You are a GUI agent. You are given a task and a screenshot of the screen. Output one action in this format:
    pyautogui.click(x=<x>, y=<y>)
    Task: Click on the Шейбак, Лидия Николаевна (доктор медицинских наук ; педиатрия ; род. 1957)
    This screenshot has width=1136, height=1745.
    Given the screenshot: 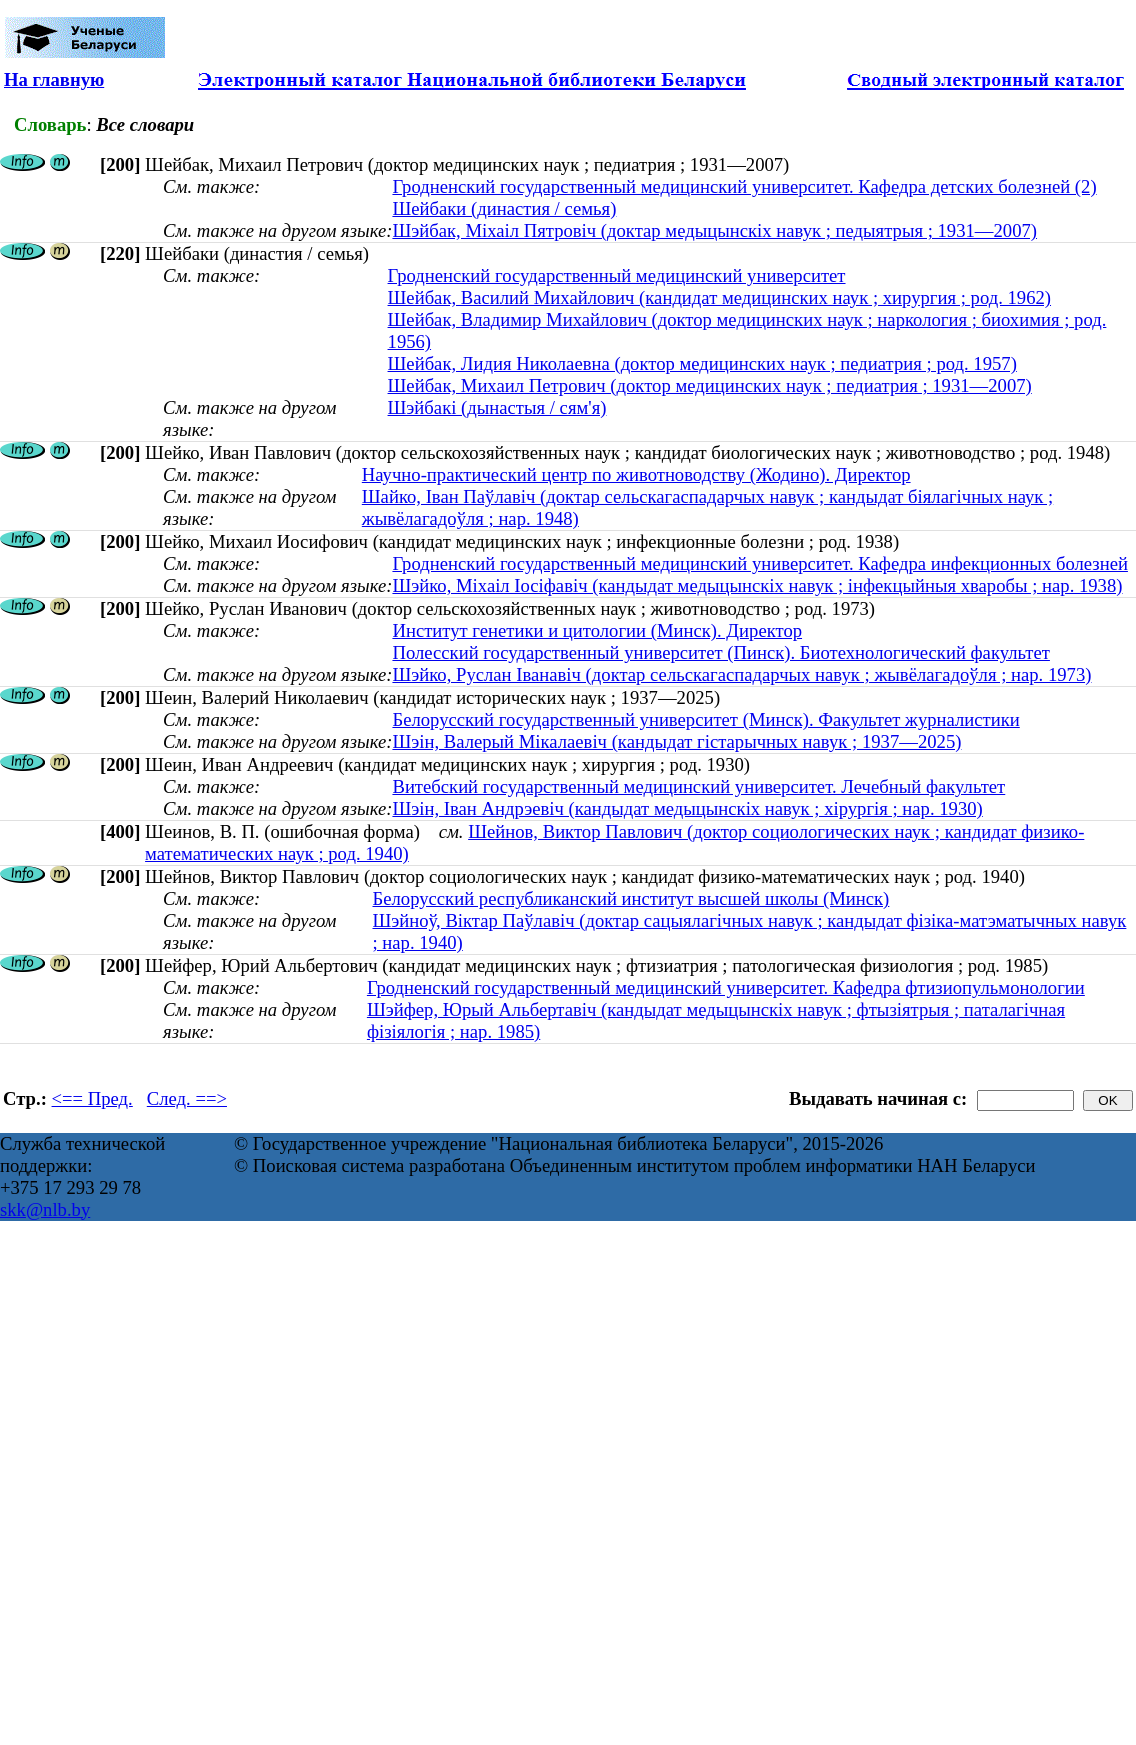 What is the action you would take?
    pyautogui.click(x=702, y=363)
    